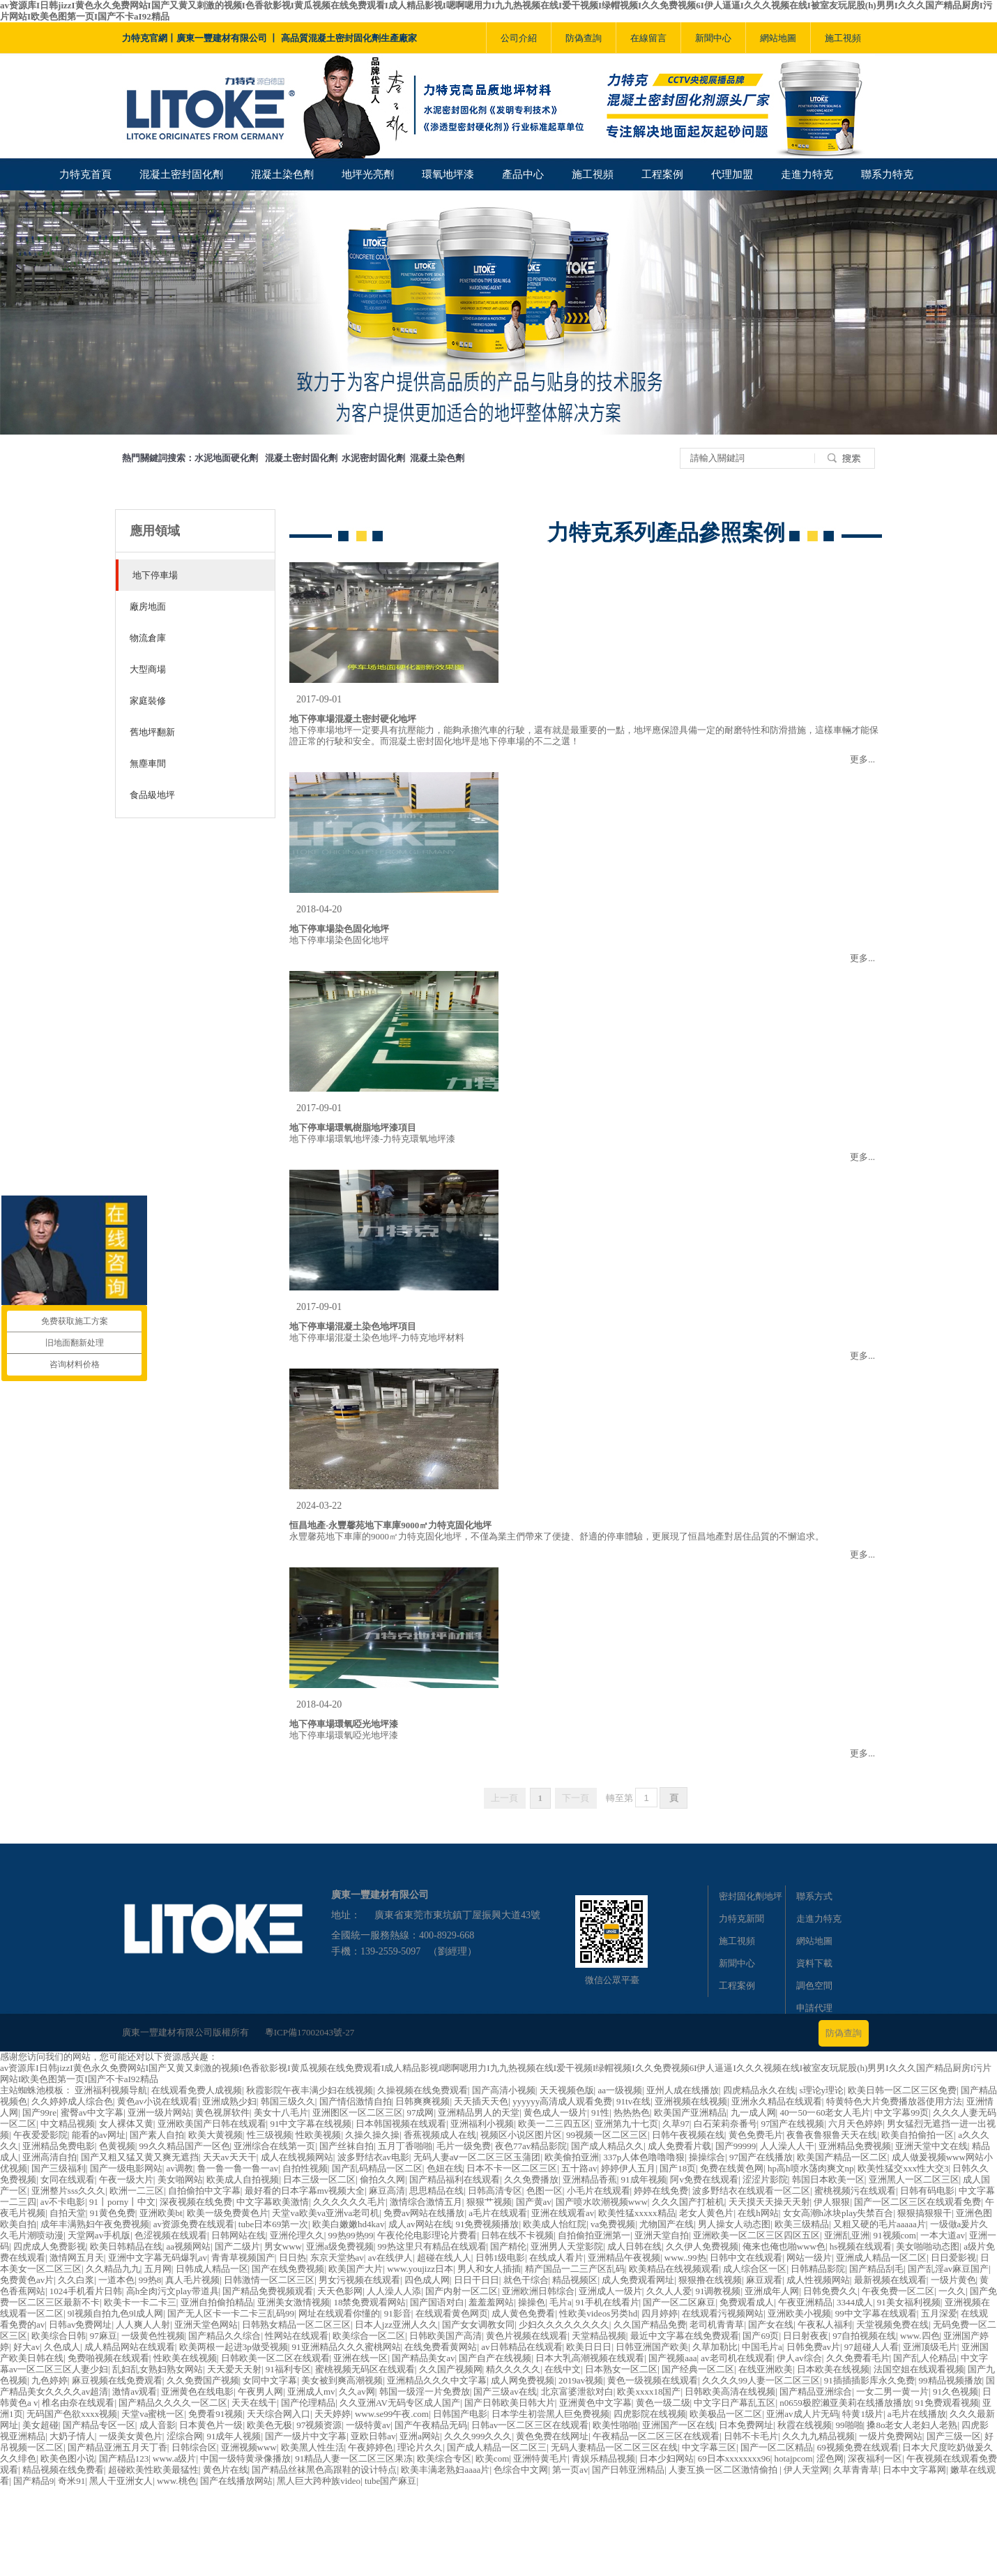 The height and width of the screenshot is (2576, 997). Describe the element at coordinates (955, 2391) in the screenshot. I see `91久色视频` at that location.